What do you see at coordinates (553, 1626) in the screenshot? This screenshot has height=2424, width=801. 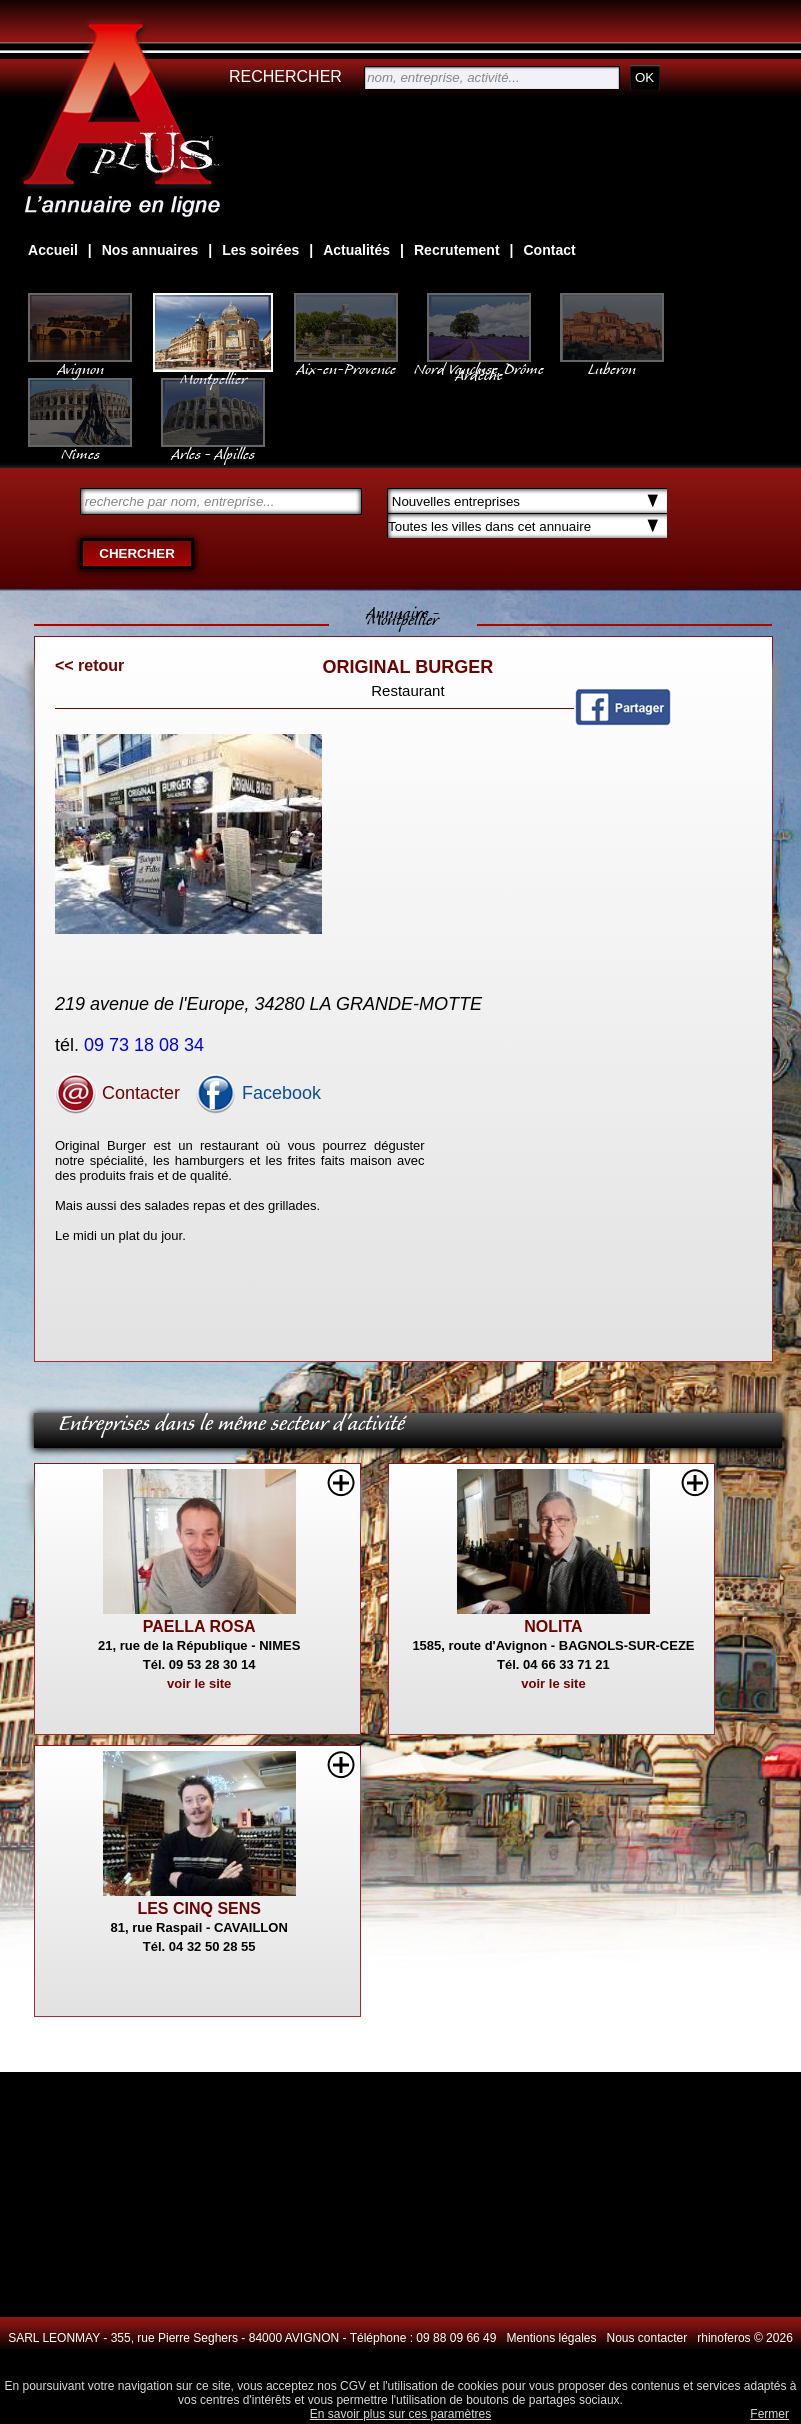 I see `NOLITA` at bounding box center [553, 1626].